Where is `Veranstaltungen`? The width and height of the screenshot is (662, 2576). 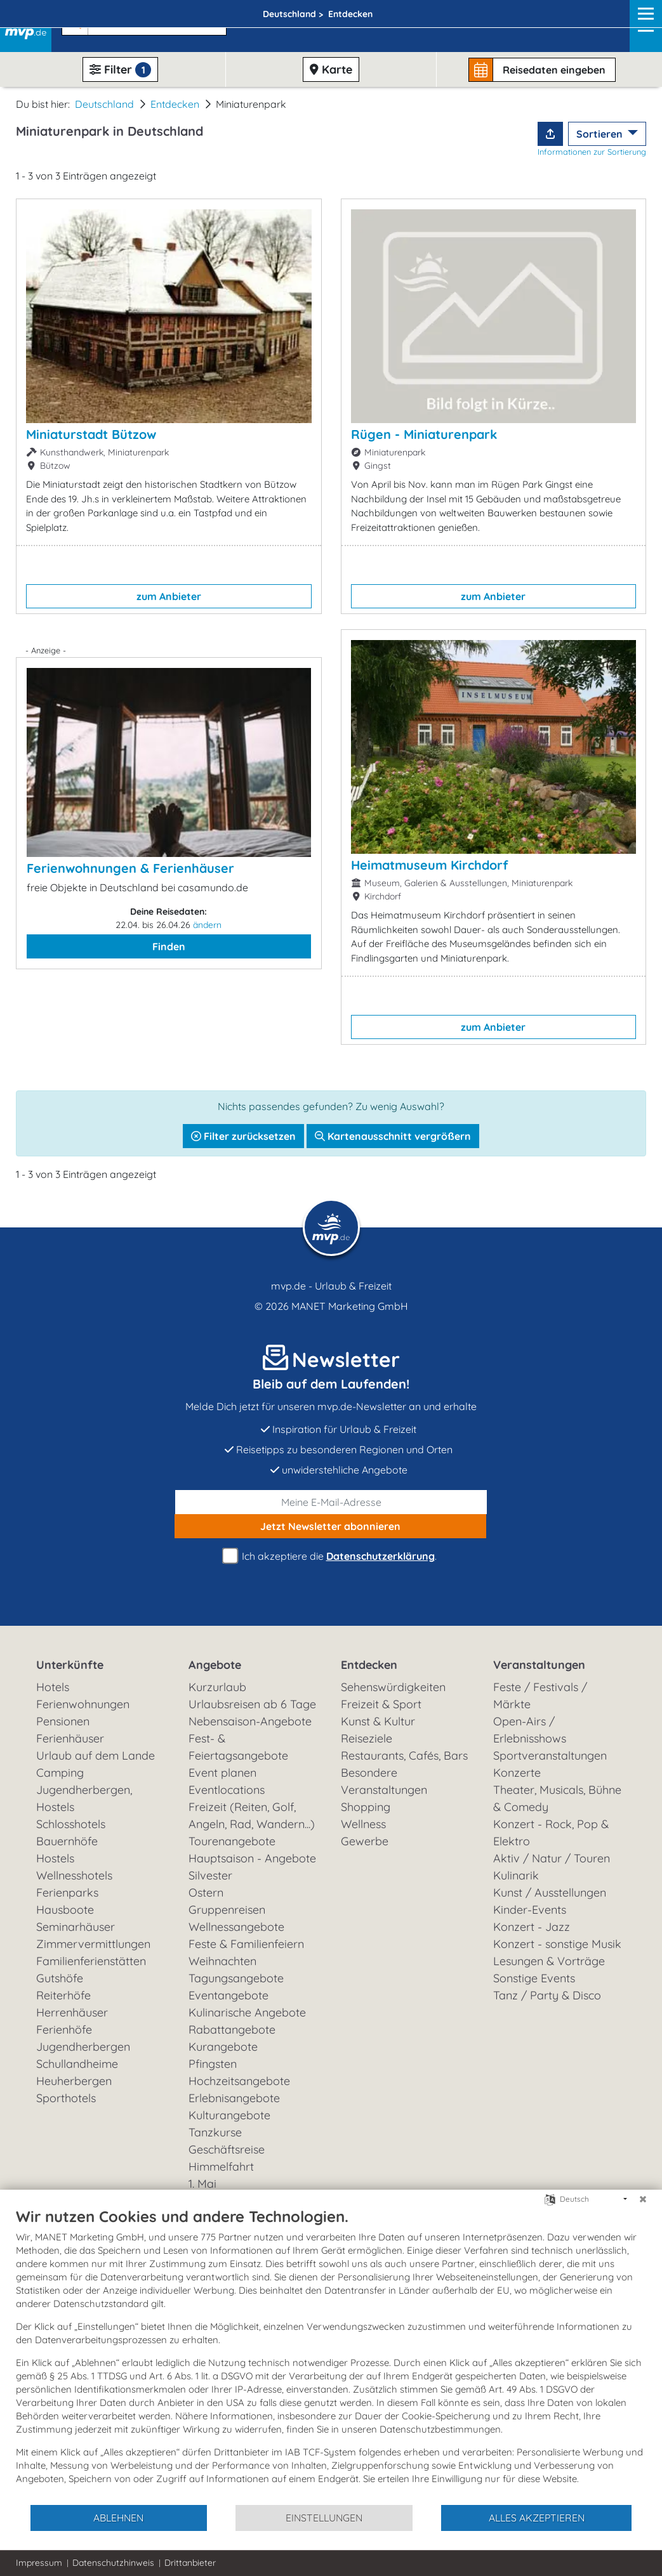
Veranstaltungen is located at coordinates (539, 1664).